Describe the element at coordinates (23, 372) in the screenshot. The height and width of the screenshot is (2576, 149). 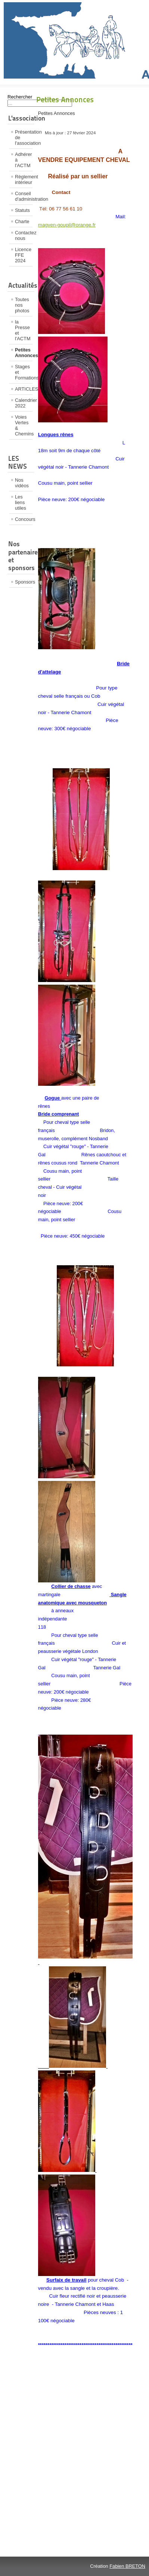
I see `Stages et Formations` at that location.